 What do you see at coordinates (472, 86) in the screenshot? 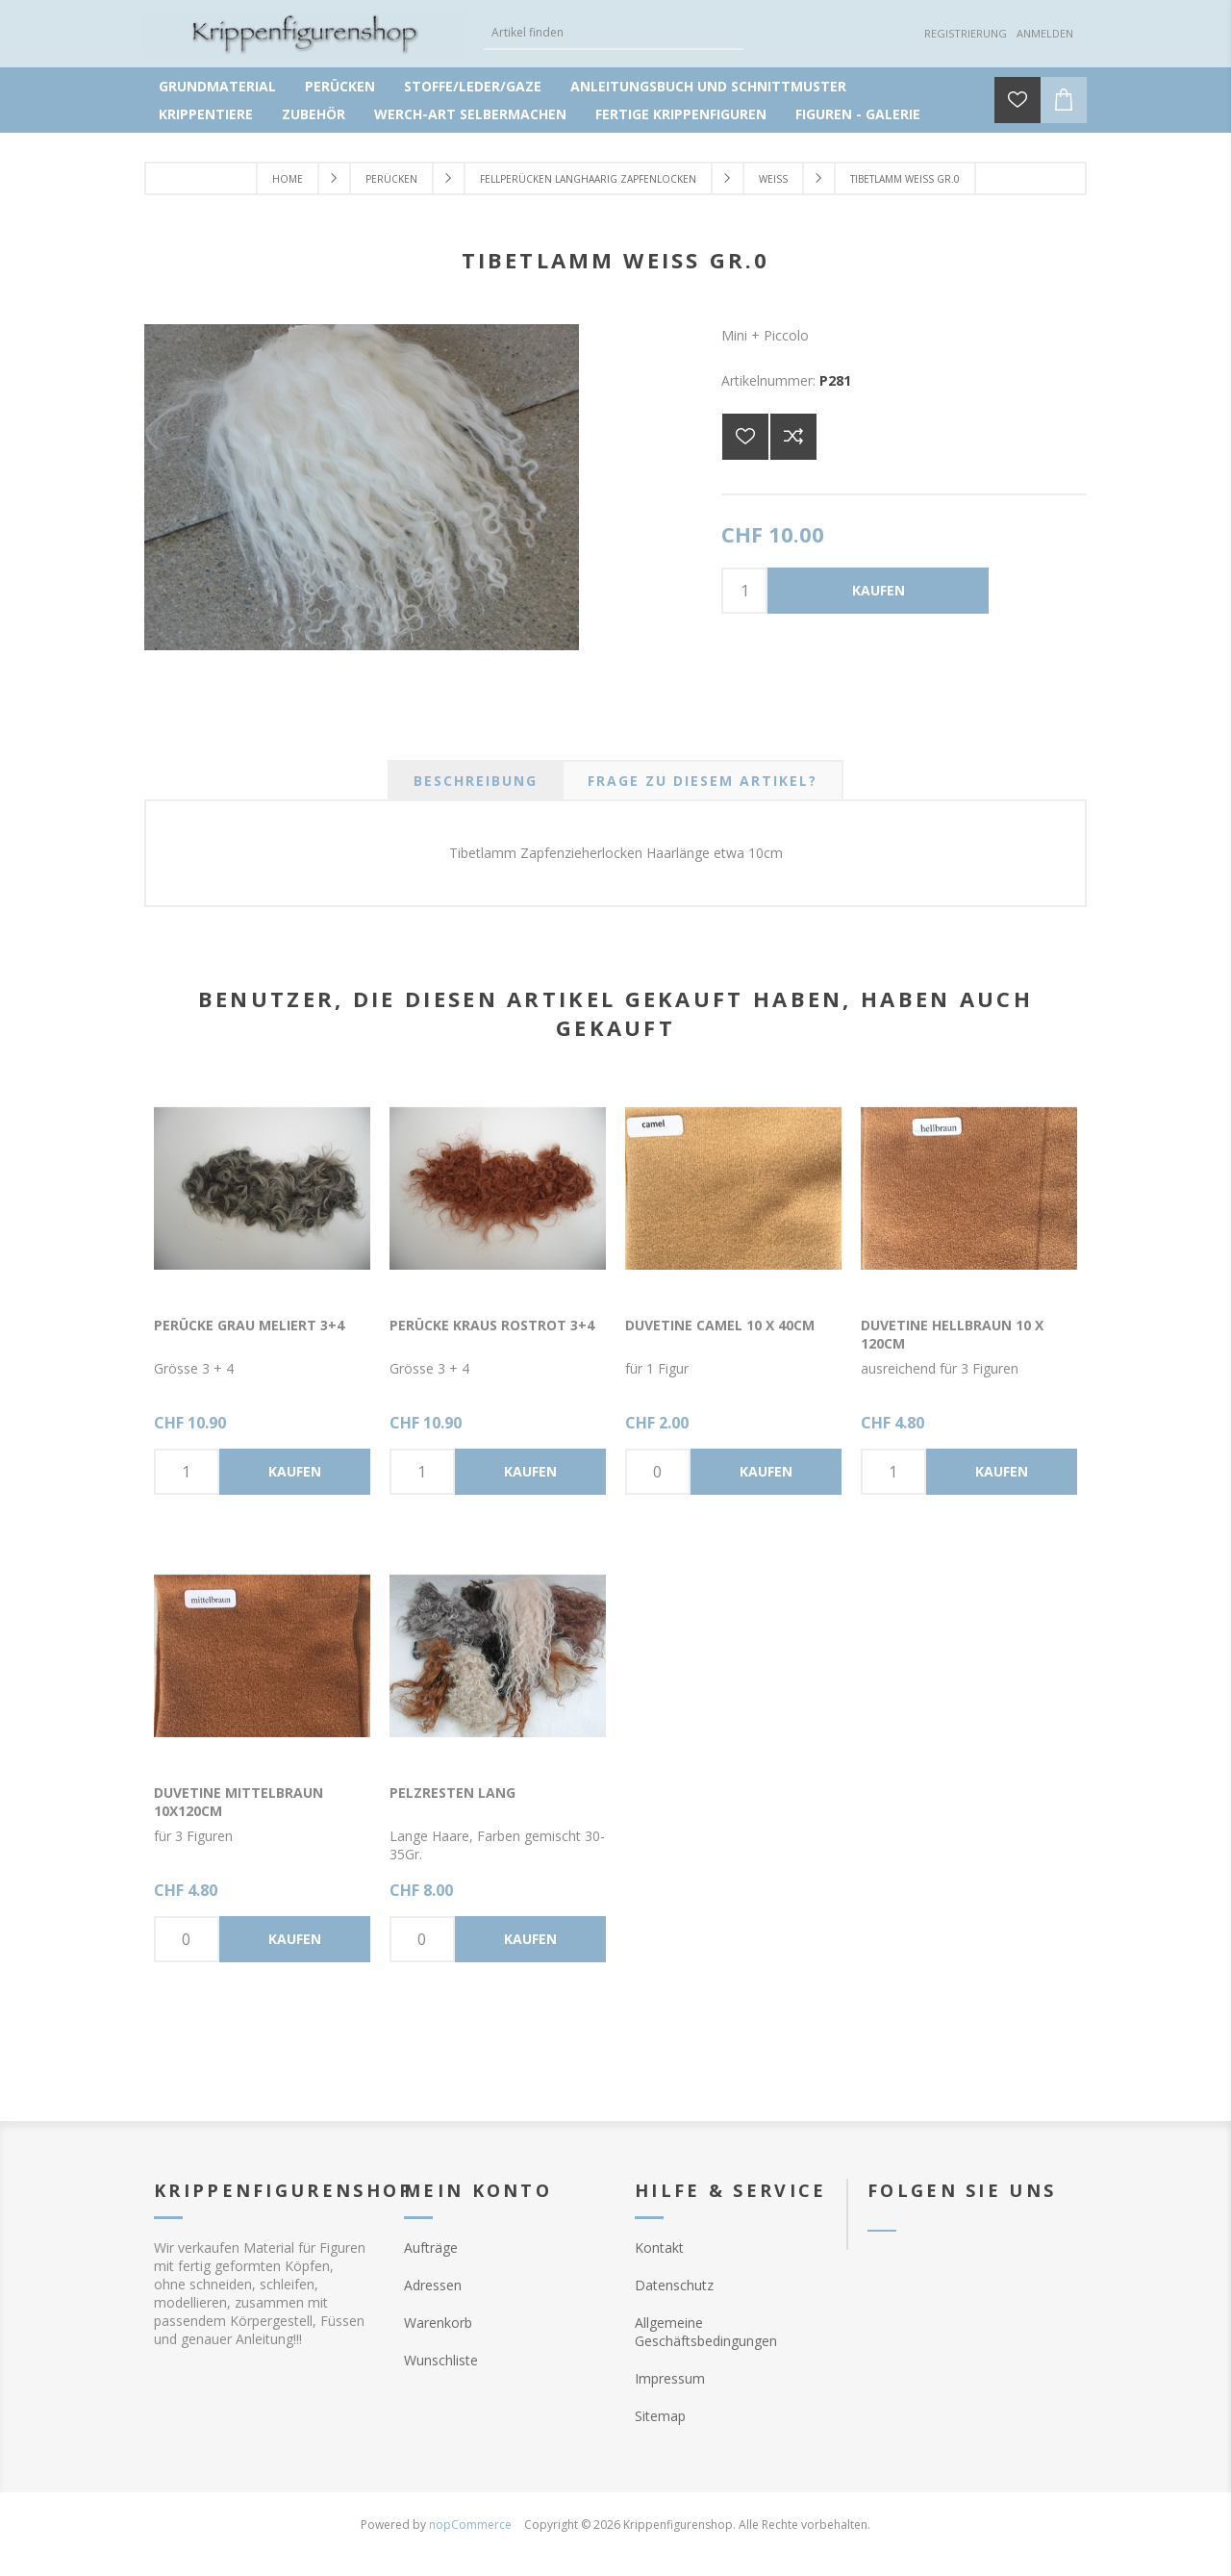
I see `Stoffe/Leder/Gaze` at bounding box center [472, 86].